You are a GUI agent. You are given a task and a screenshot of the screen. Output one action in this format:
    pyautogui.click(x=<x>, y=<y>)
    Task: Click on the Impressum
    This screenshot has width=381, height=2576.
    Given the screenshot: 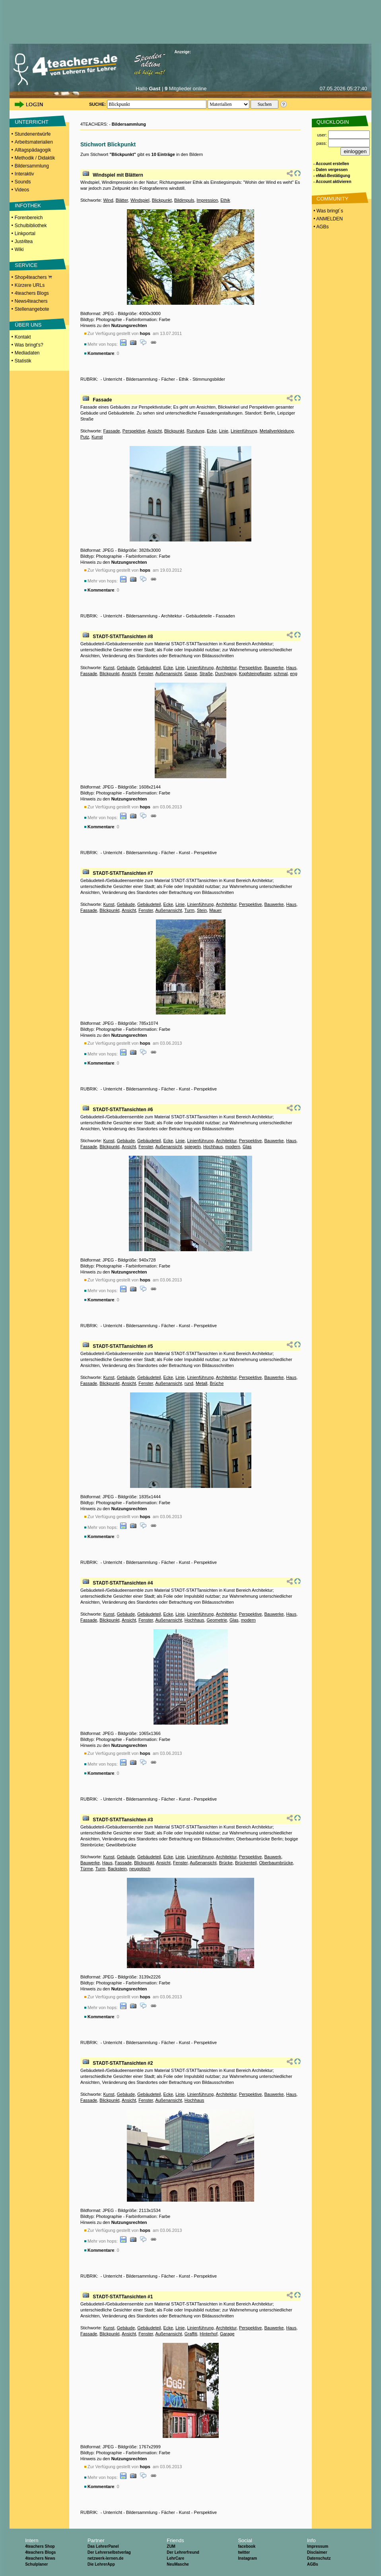 What is the action you would take?
    pyautogui.click(x=317, y=2546)
    